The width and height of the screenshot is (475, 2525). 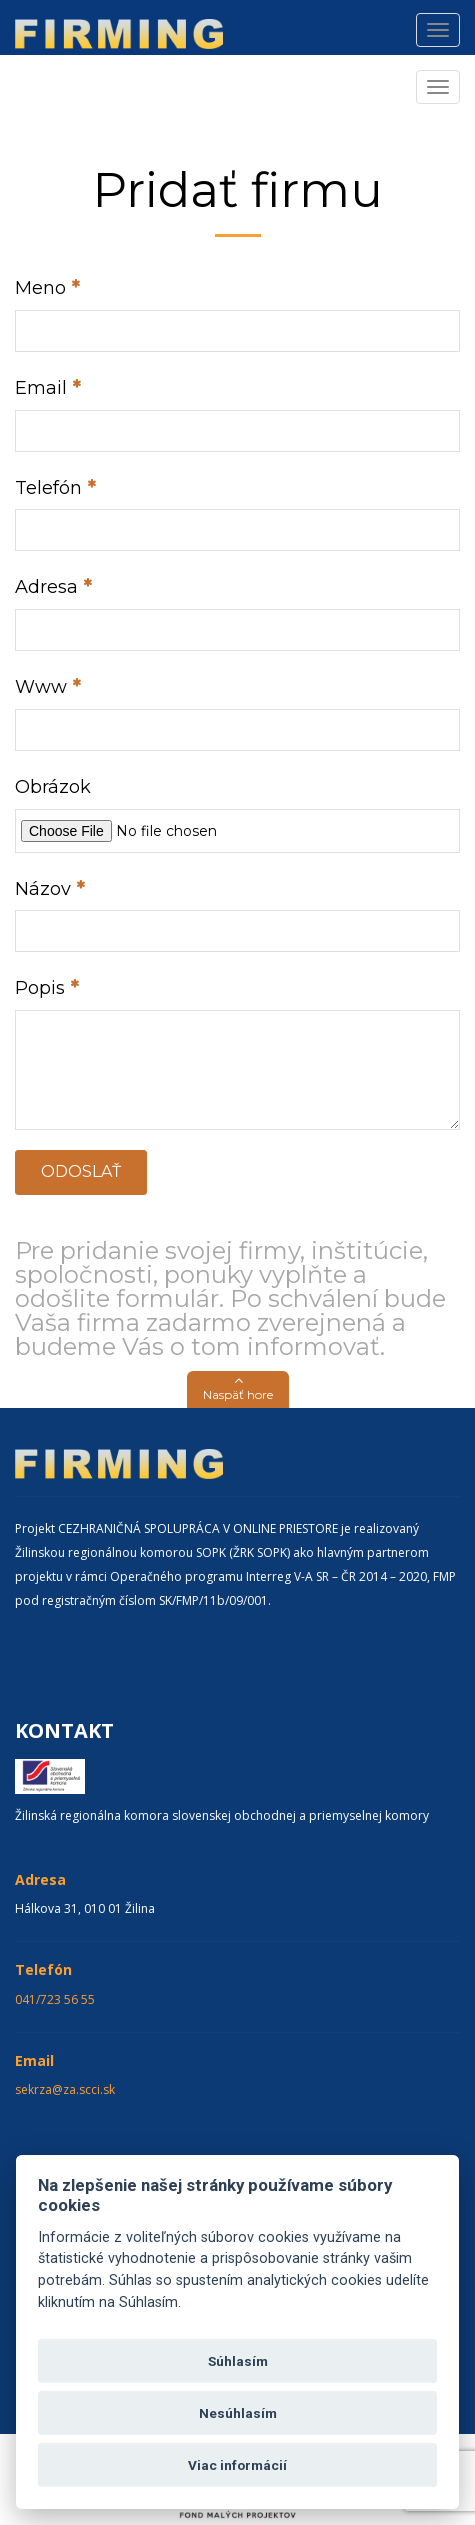 I want to click on Popis, so click(x=40, y=988).